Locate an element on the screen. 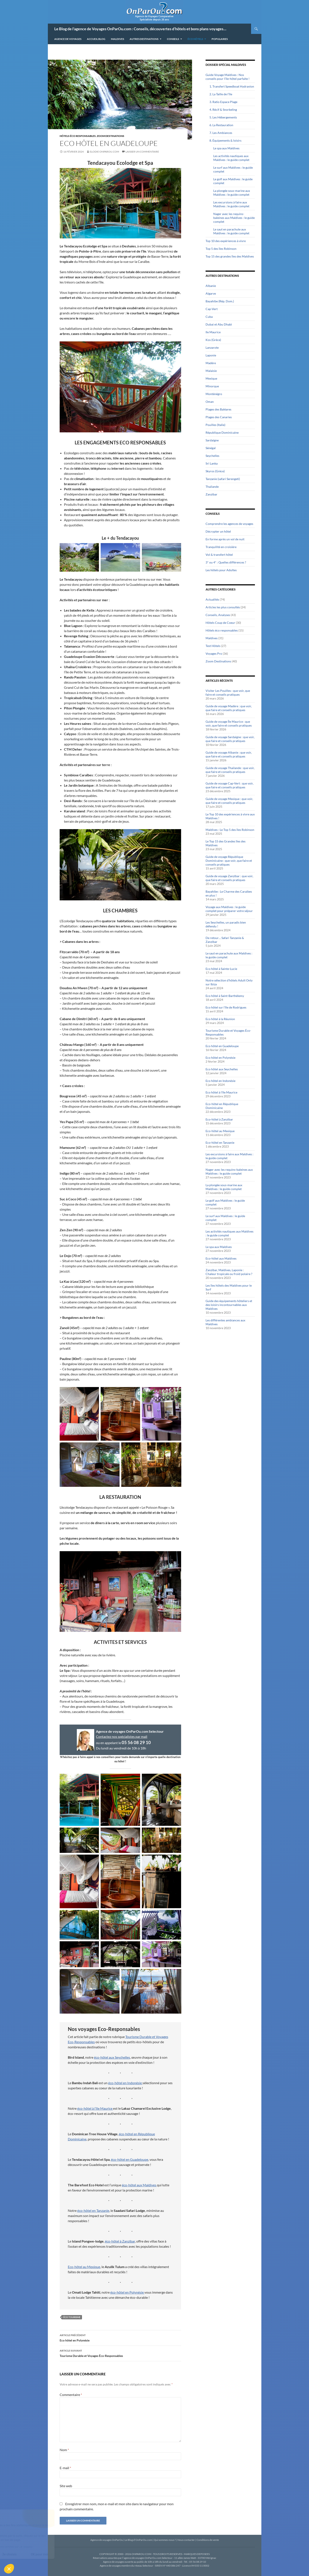  Les hôtels pour Adultes is located at coordinates (221, 570).